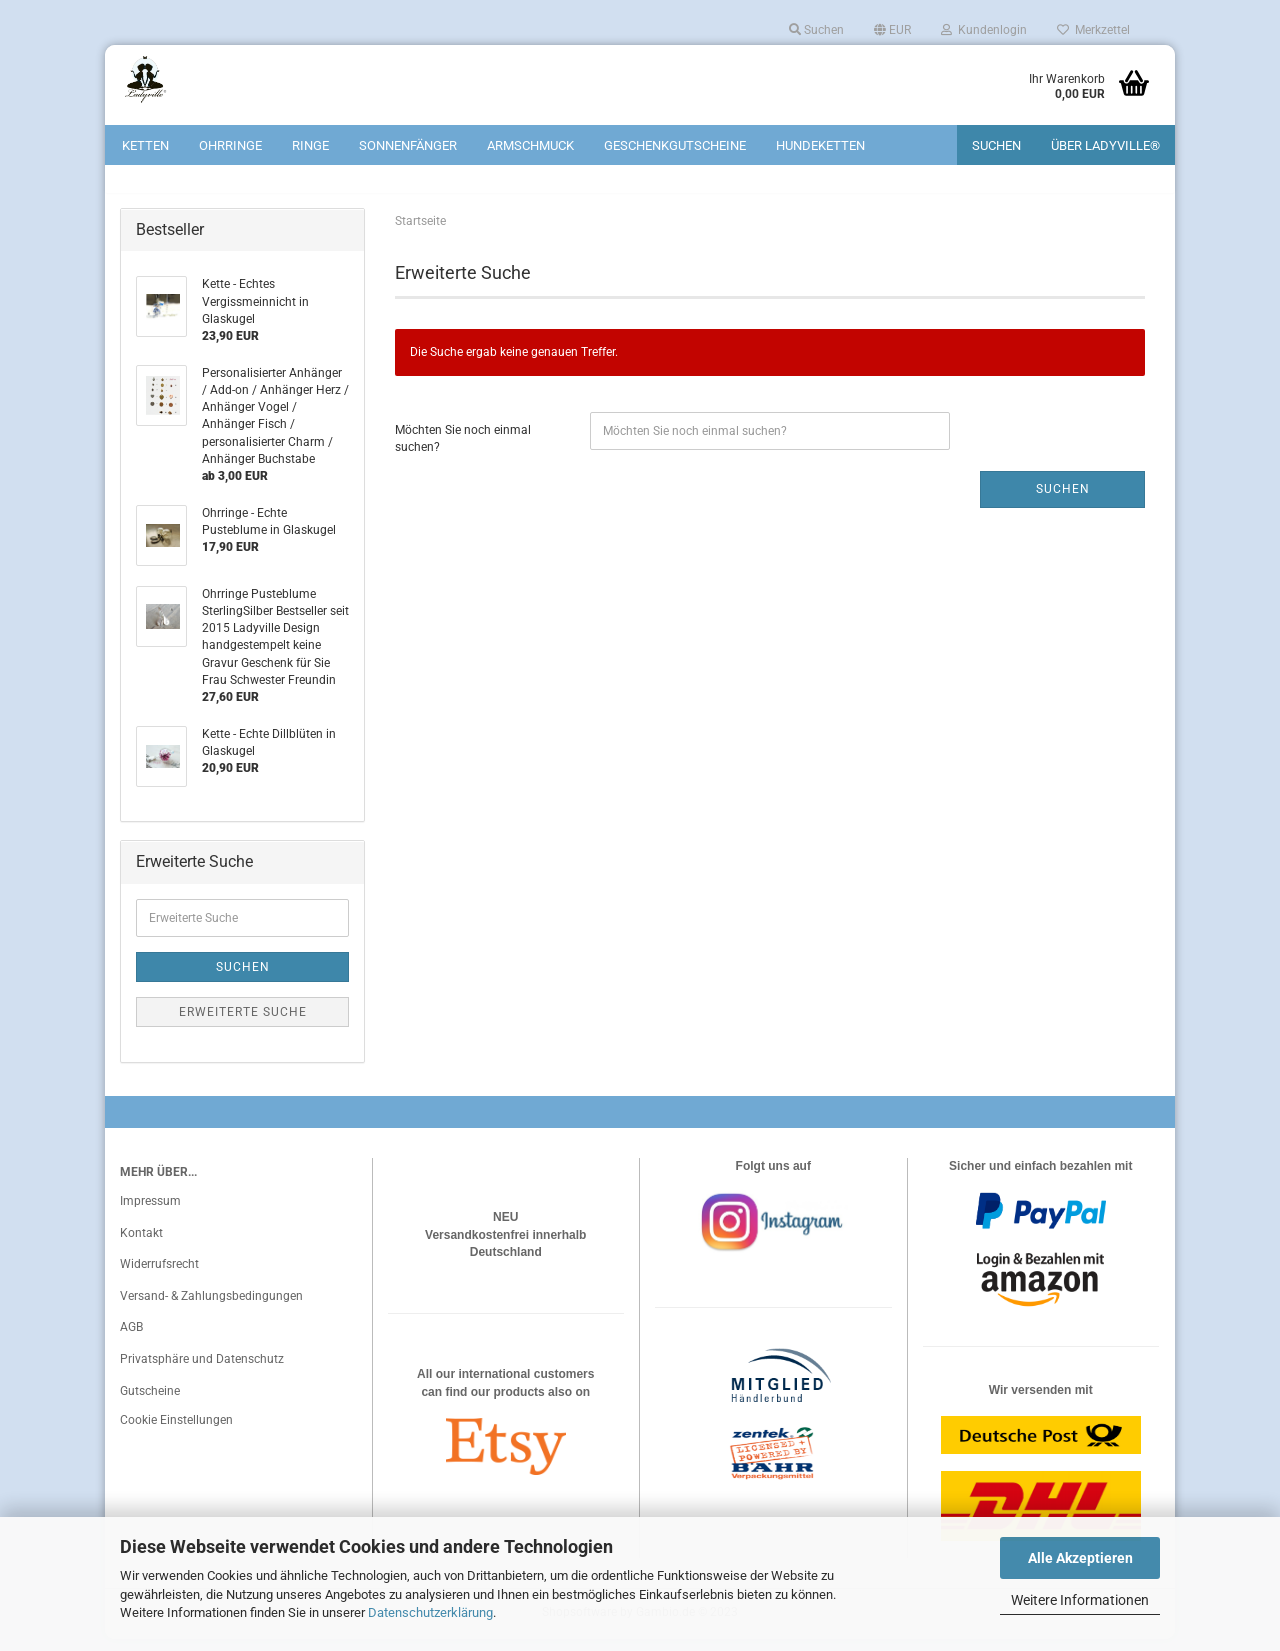 This screenshot has height=1651, width=1280. Describe the element at coordinates (1080, 1558) in the screenshot. I see `Alle Akzeptieren` at that location.